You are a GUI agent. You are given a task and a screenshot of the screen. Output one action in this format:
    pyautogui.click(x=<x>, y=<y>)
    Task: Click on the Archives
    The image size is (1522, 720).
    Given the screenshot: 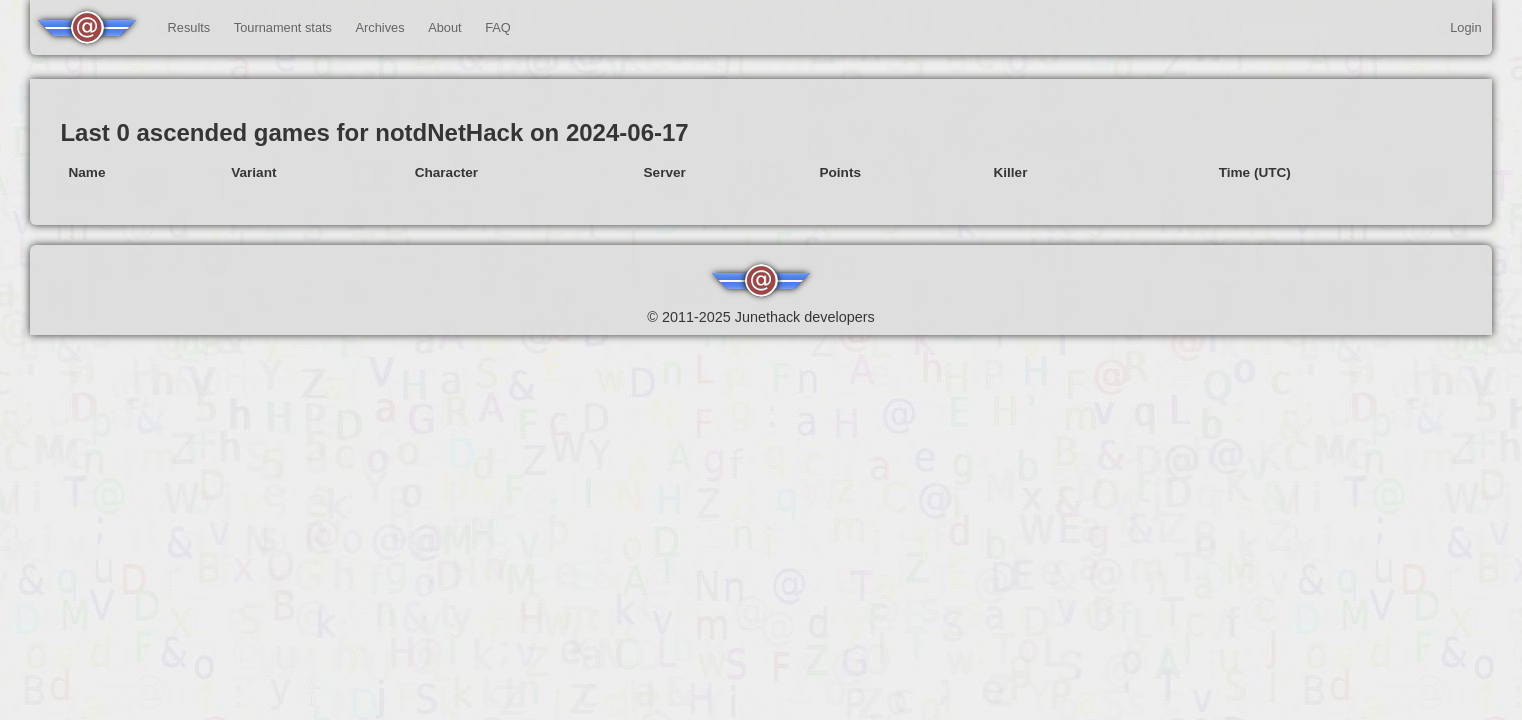 What is the action you would take?
    pyautogui.click(x=380, y=27)
    